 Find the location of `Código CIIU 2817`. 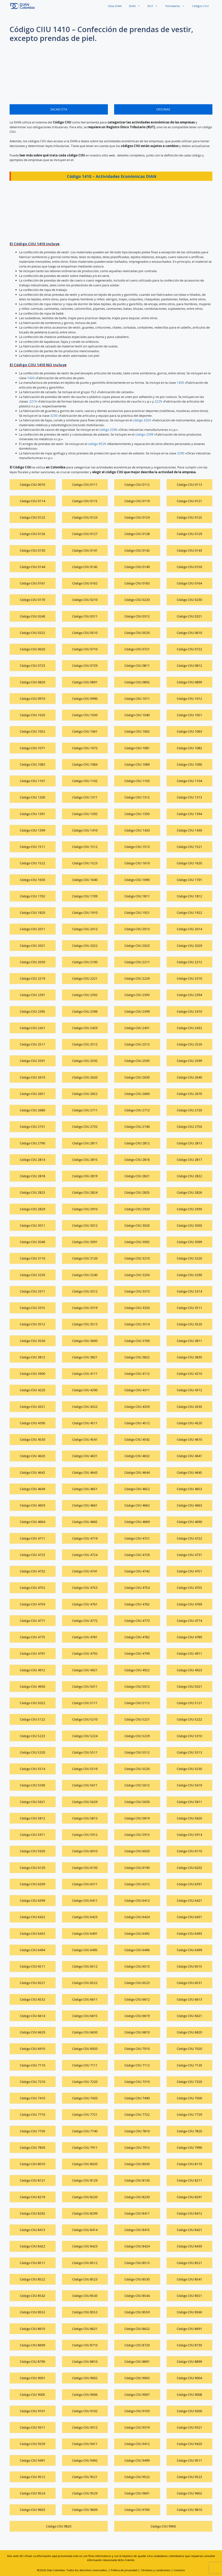

Código CIIU 2817 is located at coordinates (189, 1159).